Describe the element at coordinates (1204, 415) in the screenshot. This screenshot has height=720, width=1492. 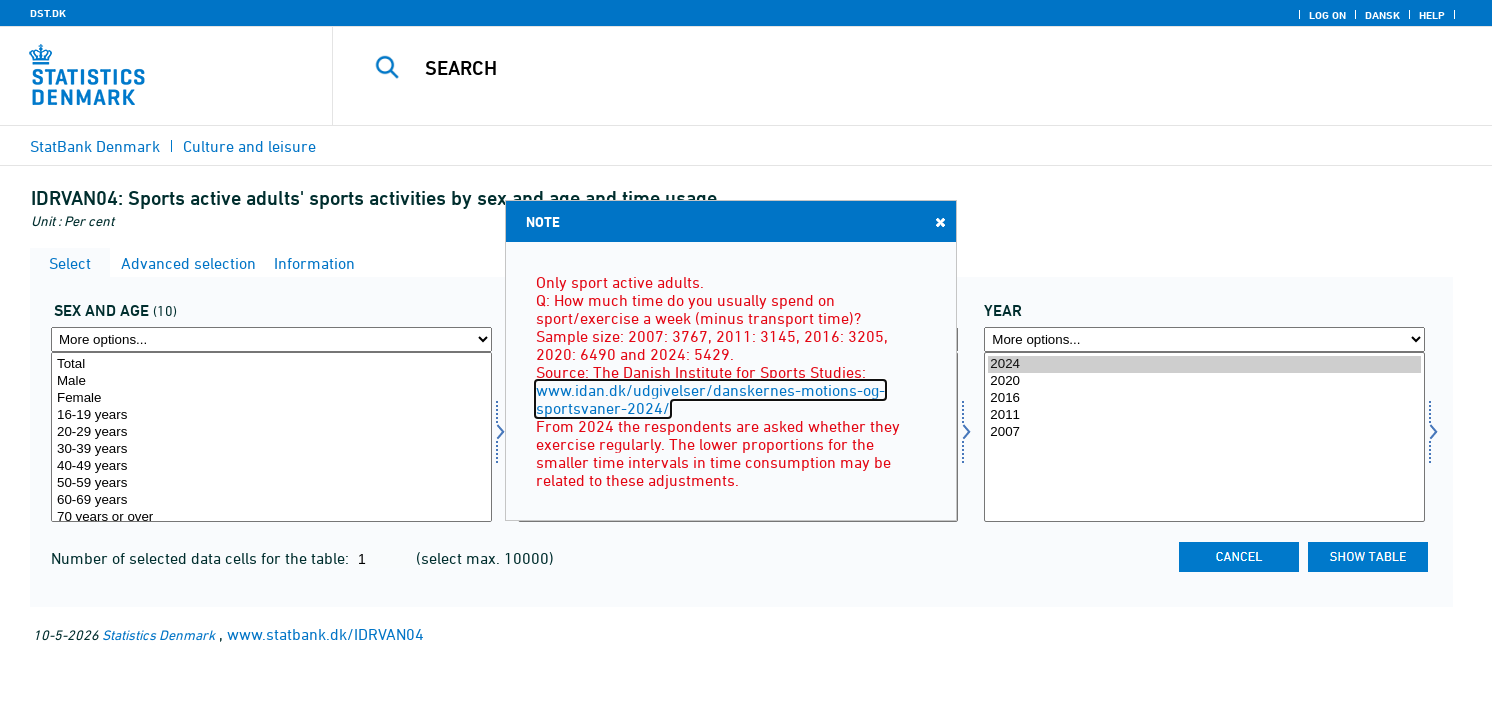
I see `2011` at that location.